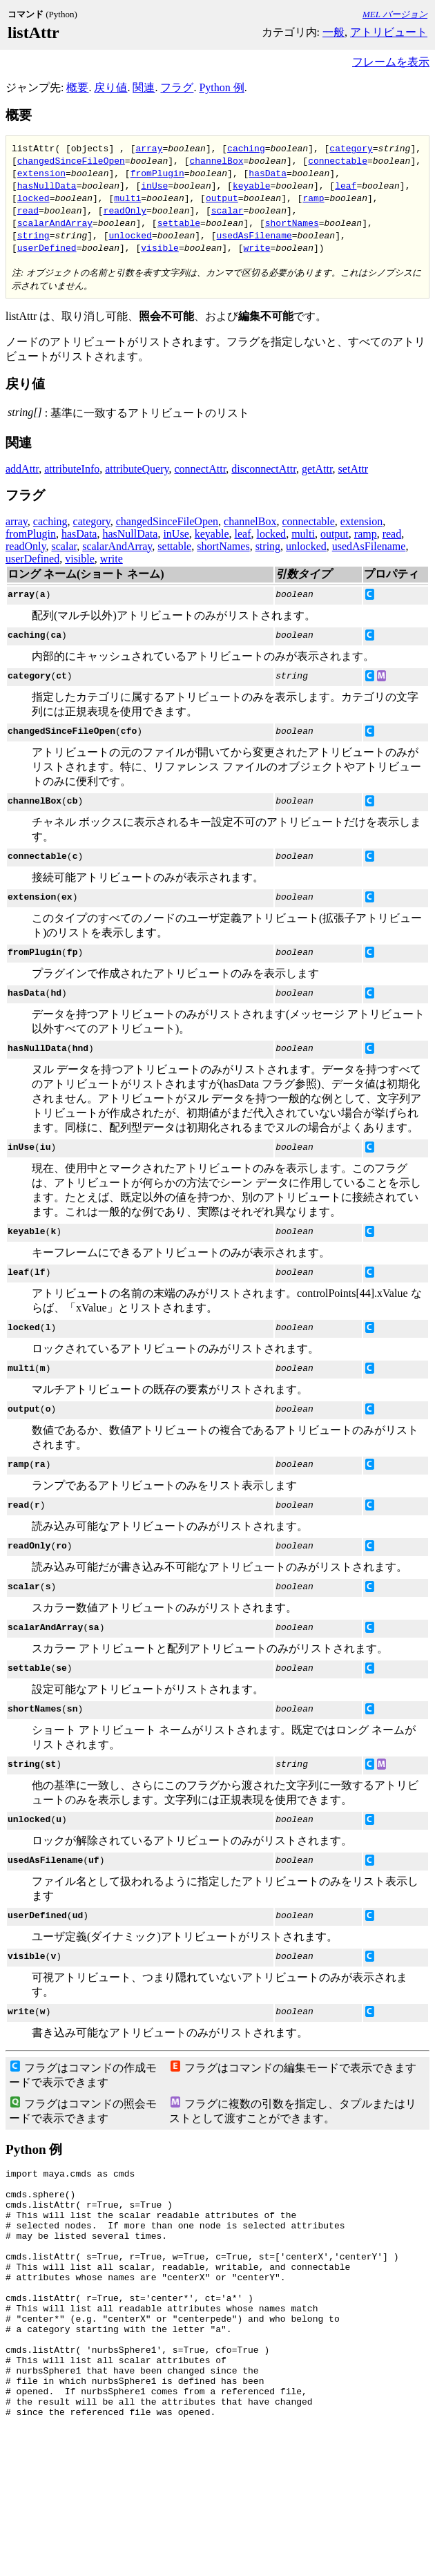 Image resolution: width=435 pixels, height=2576 pixels. Describe the element at coordinates (200, 469) in the screenshot. I see `connectAttr` at that location.